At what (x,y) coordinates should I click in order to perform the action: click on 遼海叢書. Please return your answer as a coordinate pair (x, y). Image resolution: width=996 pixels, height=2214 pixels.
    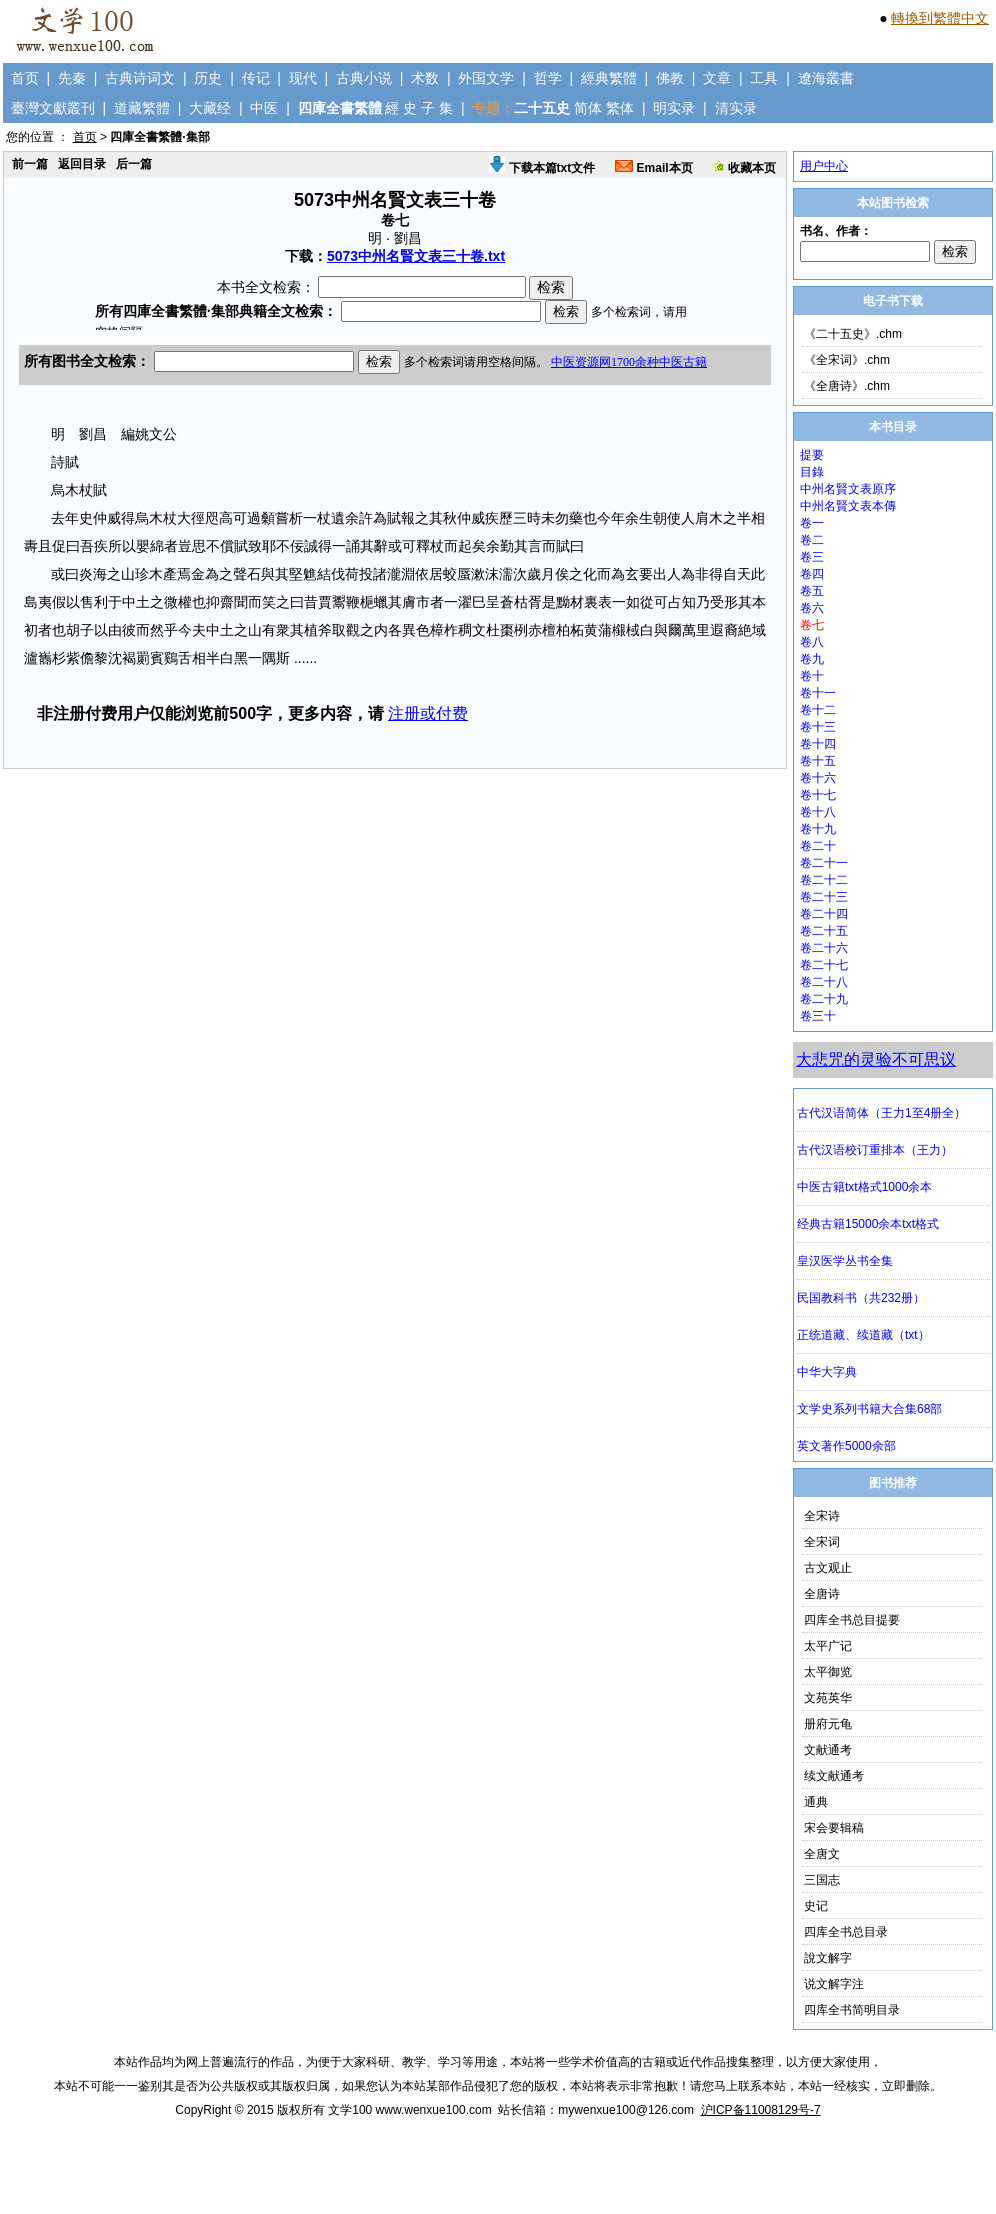
    Looking at the image, I should click on (826, 78).